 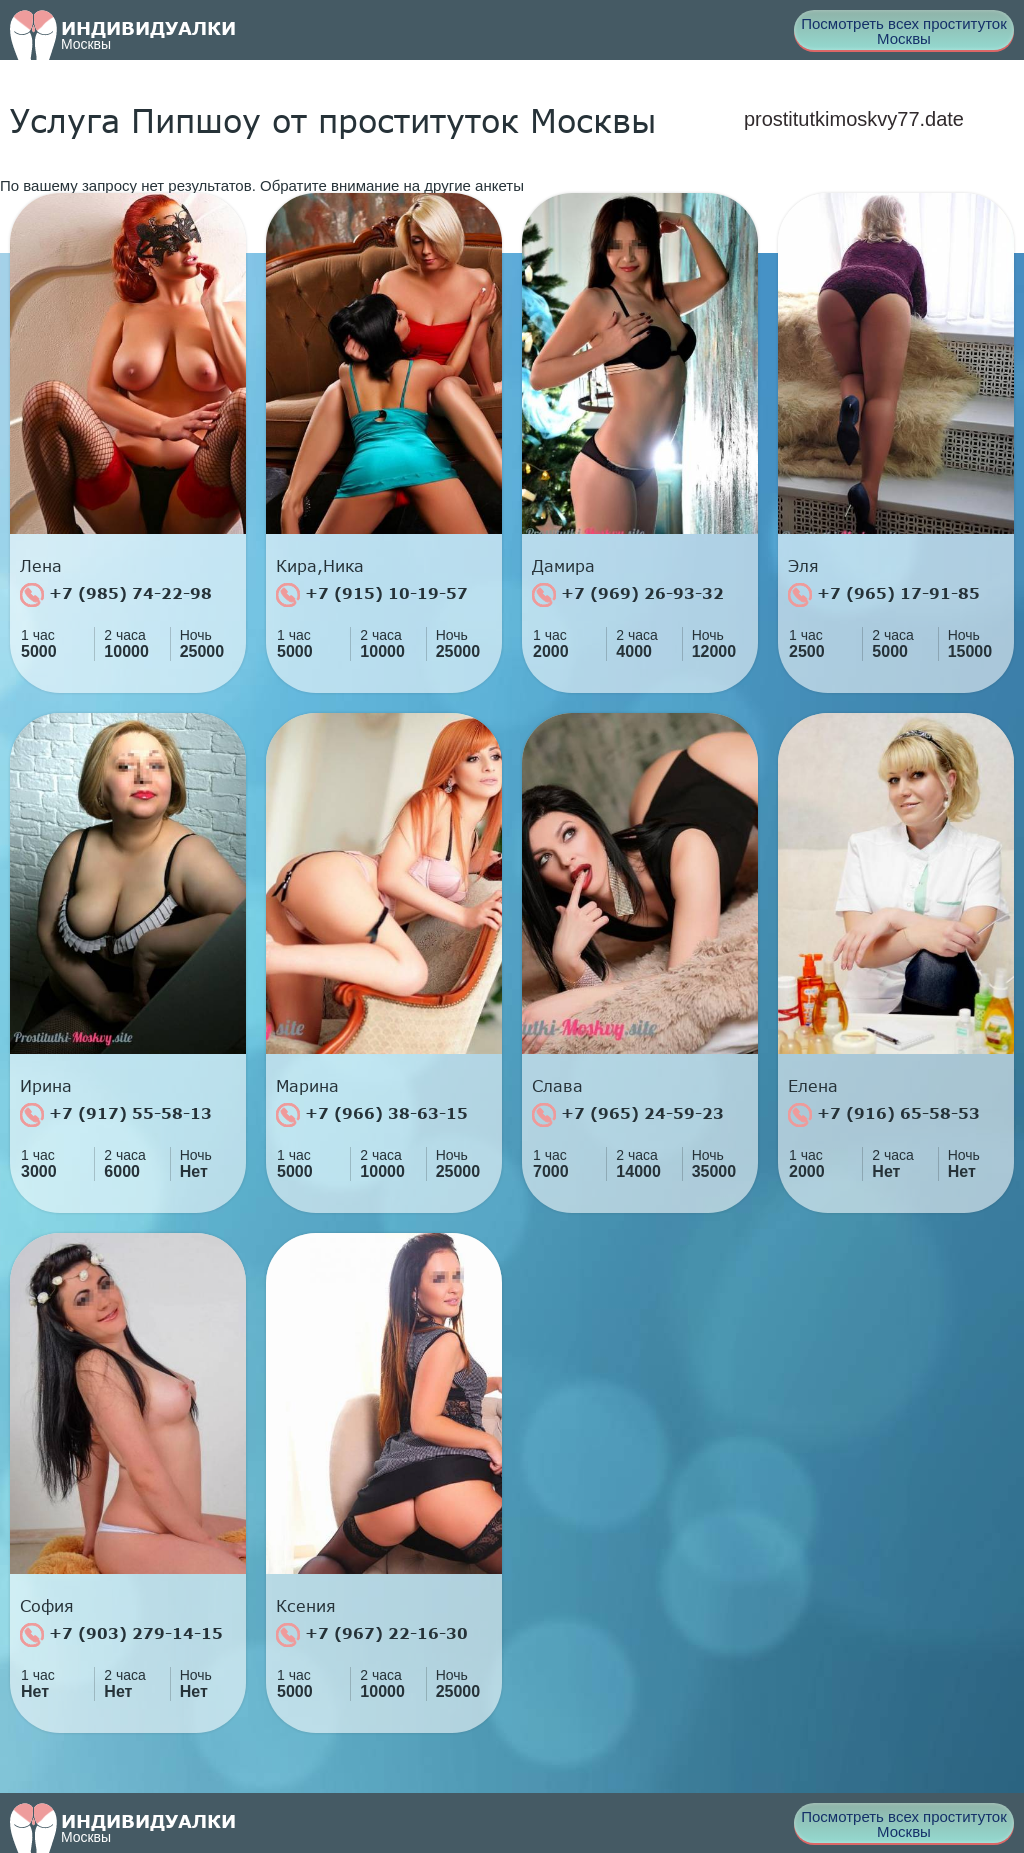 What do you see at coordinates (803, 566) in the screenshot?
I see `Эля` at bounding box center [803, 566].